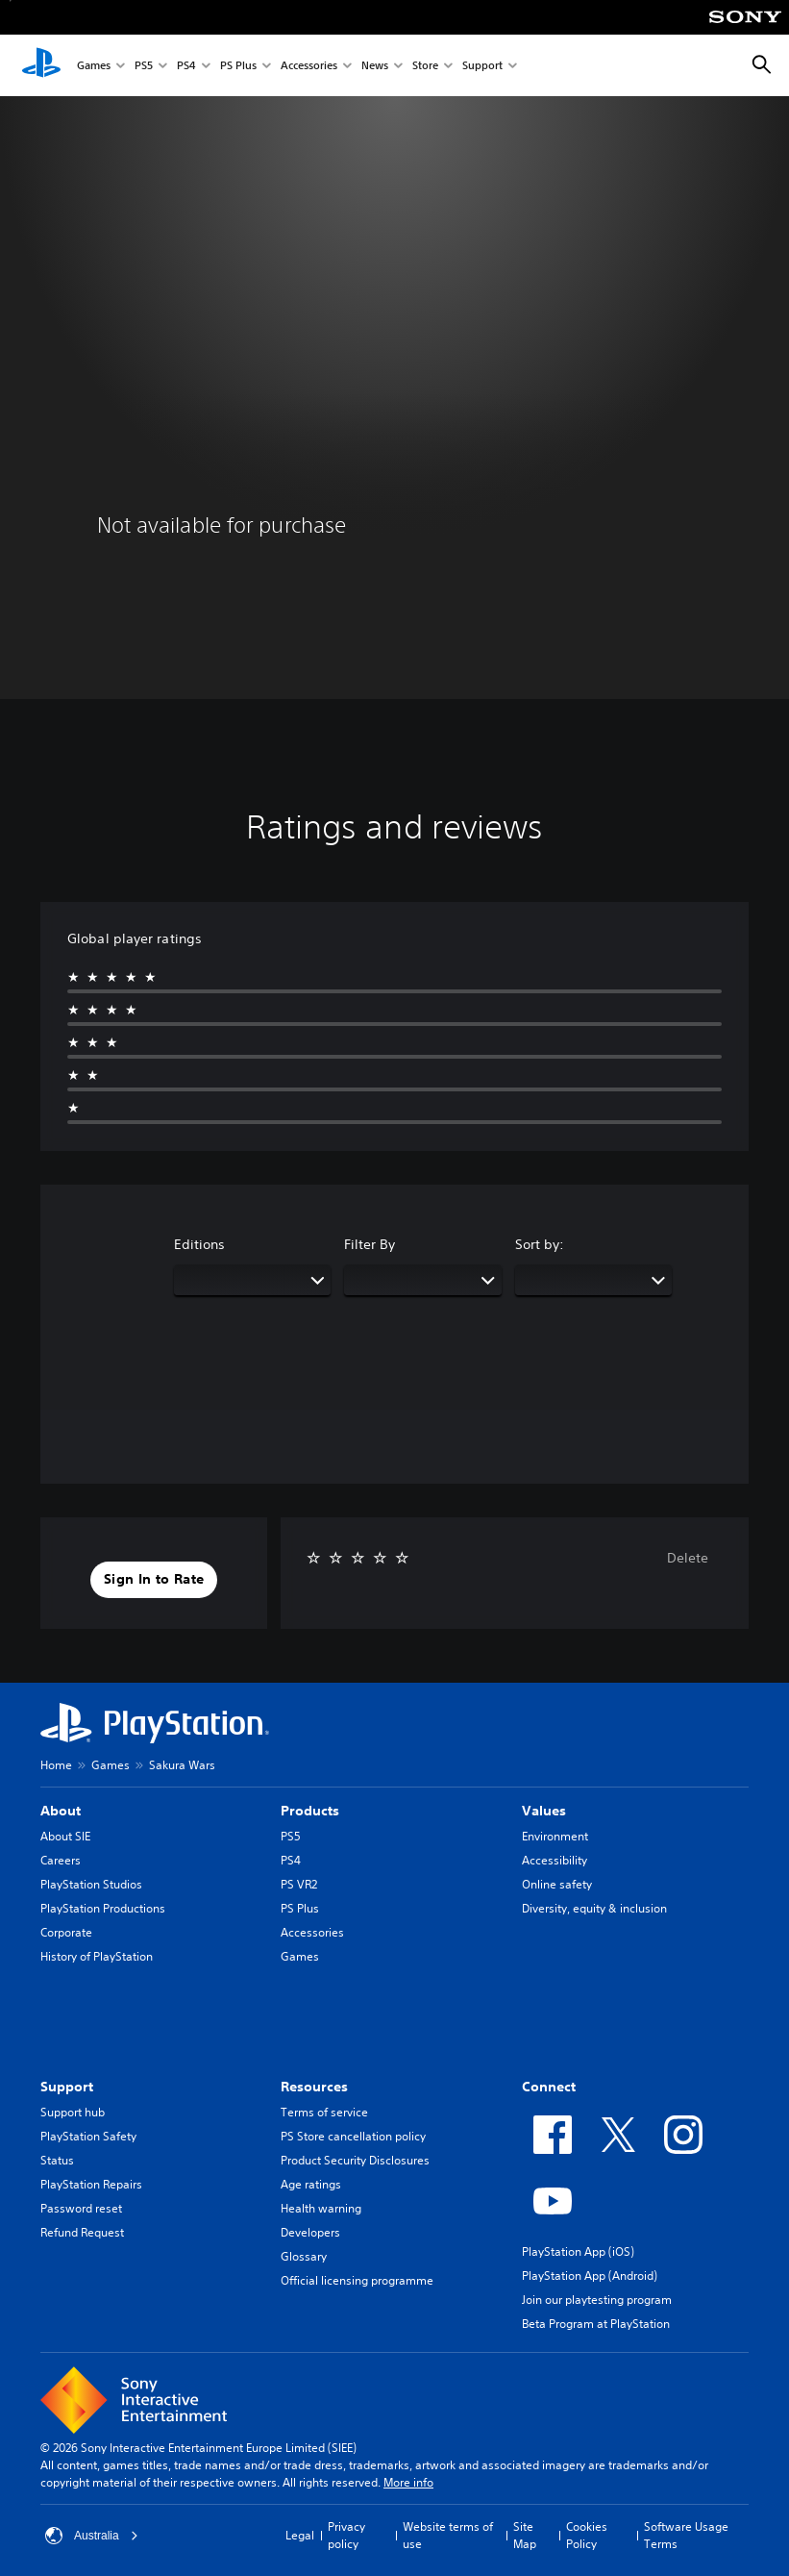  Describe the element at coordinates (82, 2232) in the screenshot. I see `Refund Request` at that location.